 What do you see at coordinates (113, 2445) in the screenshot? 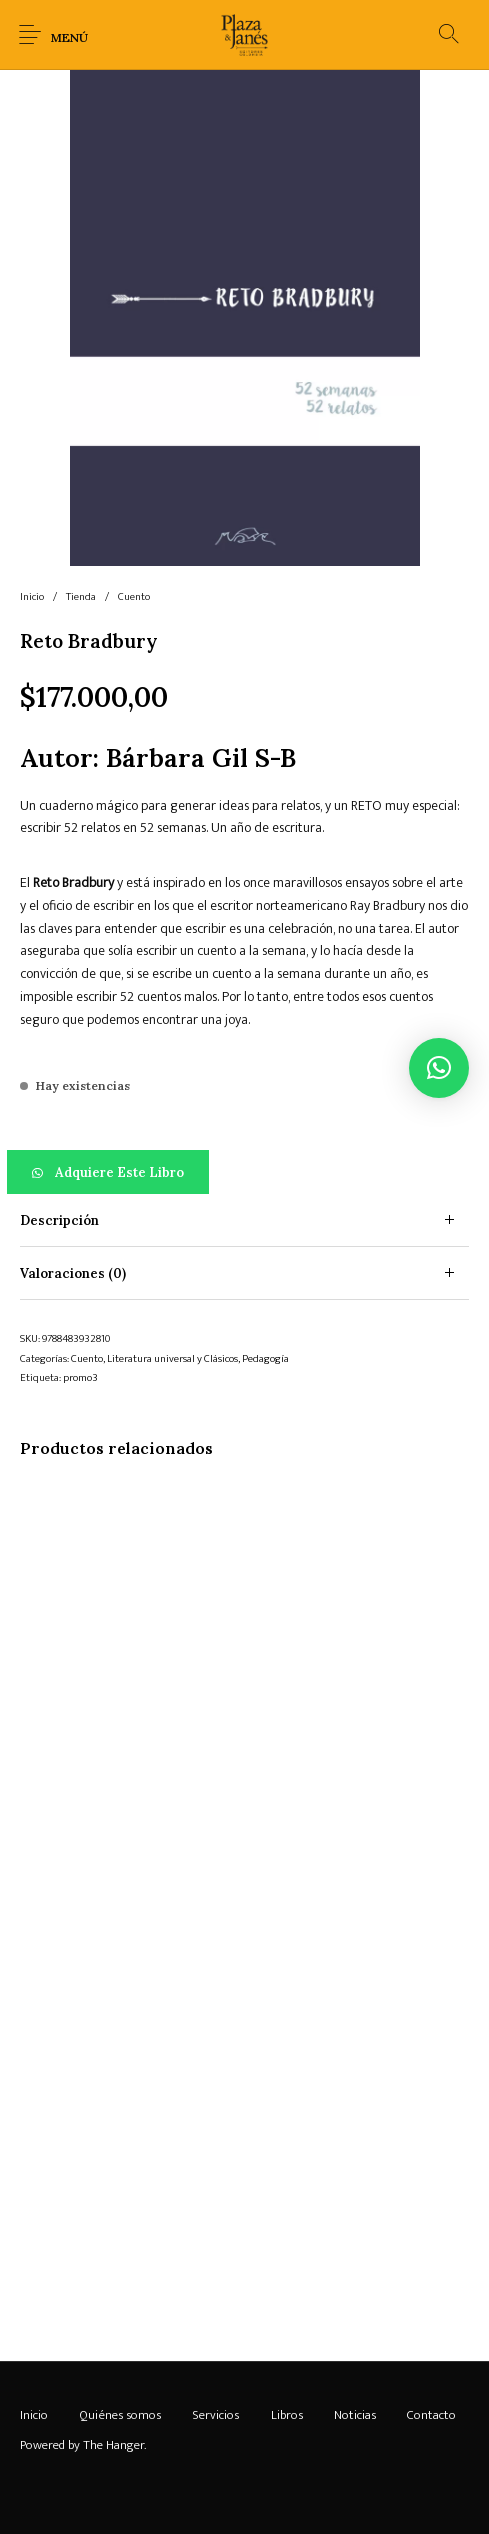
I see `The Hanger` at bounding box center [113, 2445].